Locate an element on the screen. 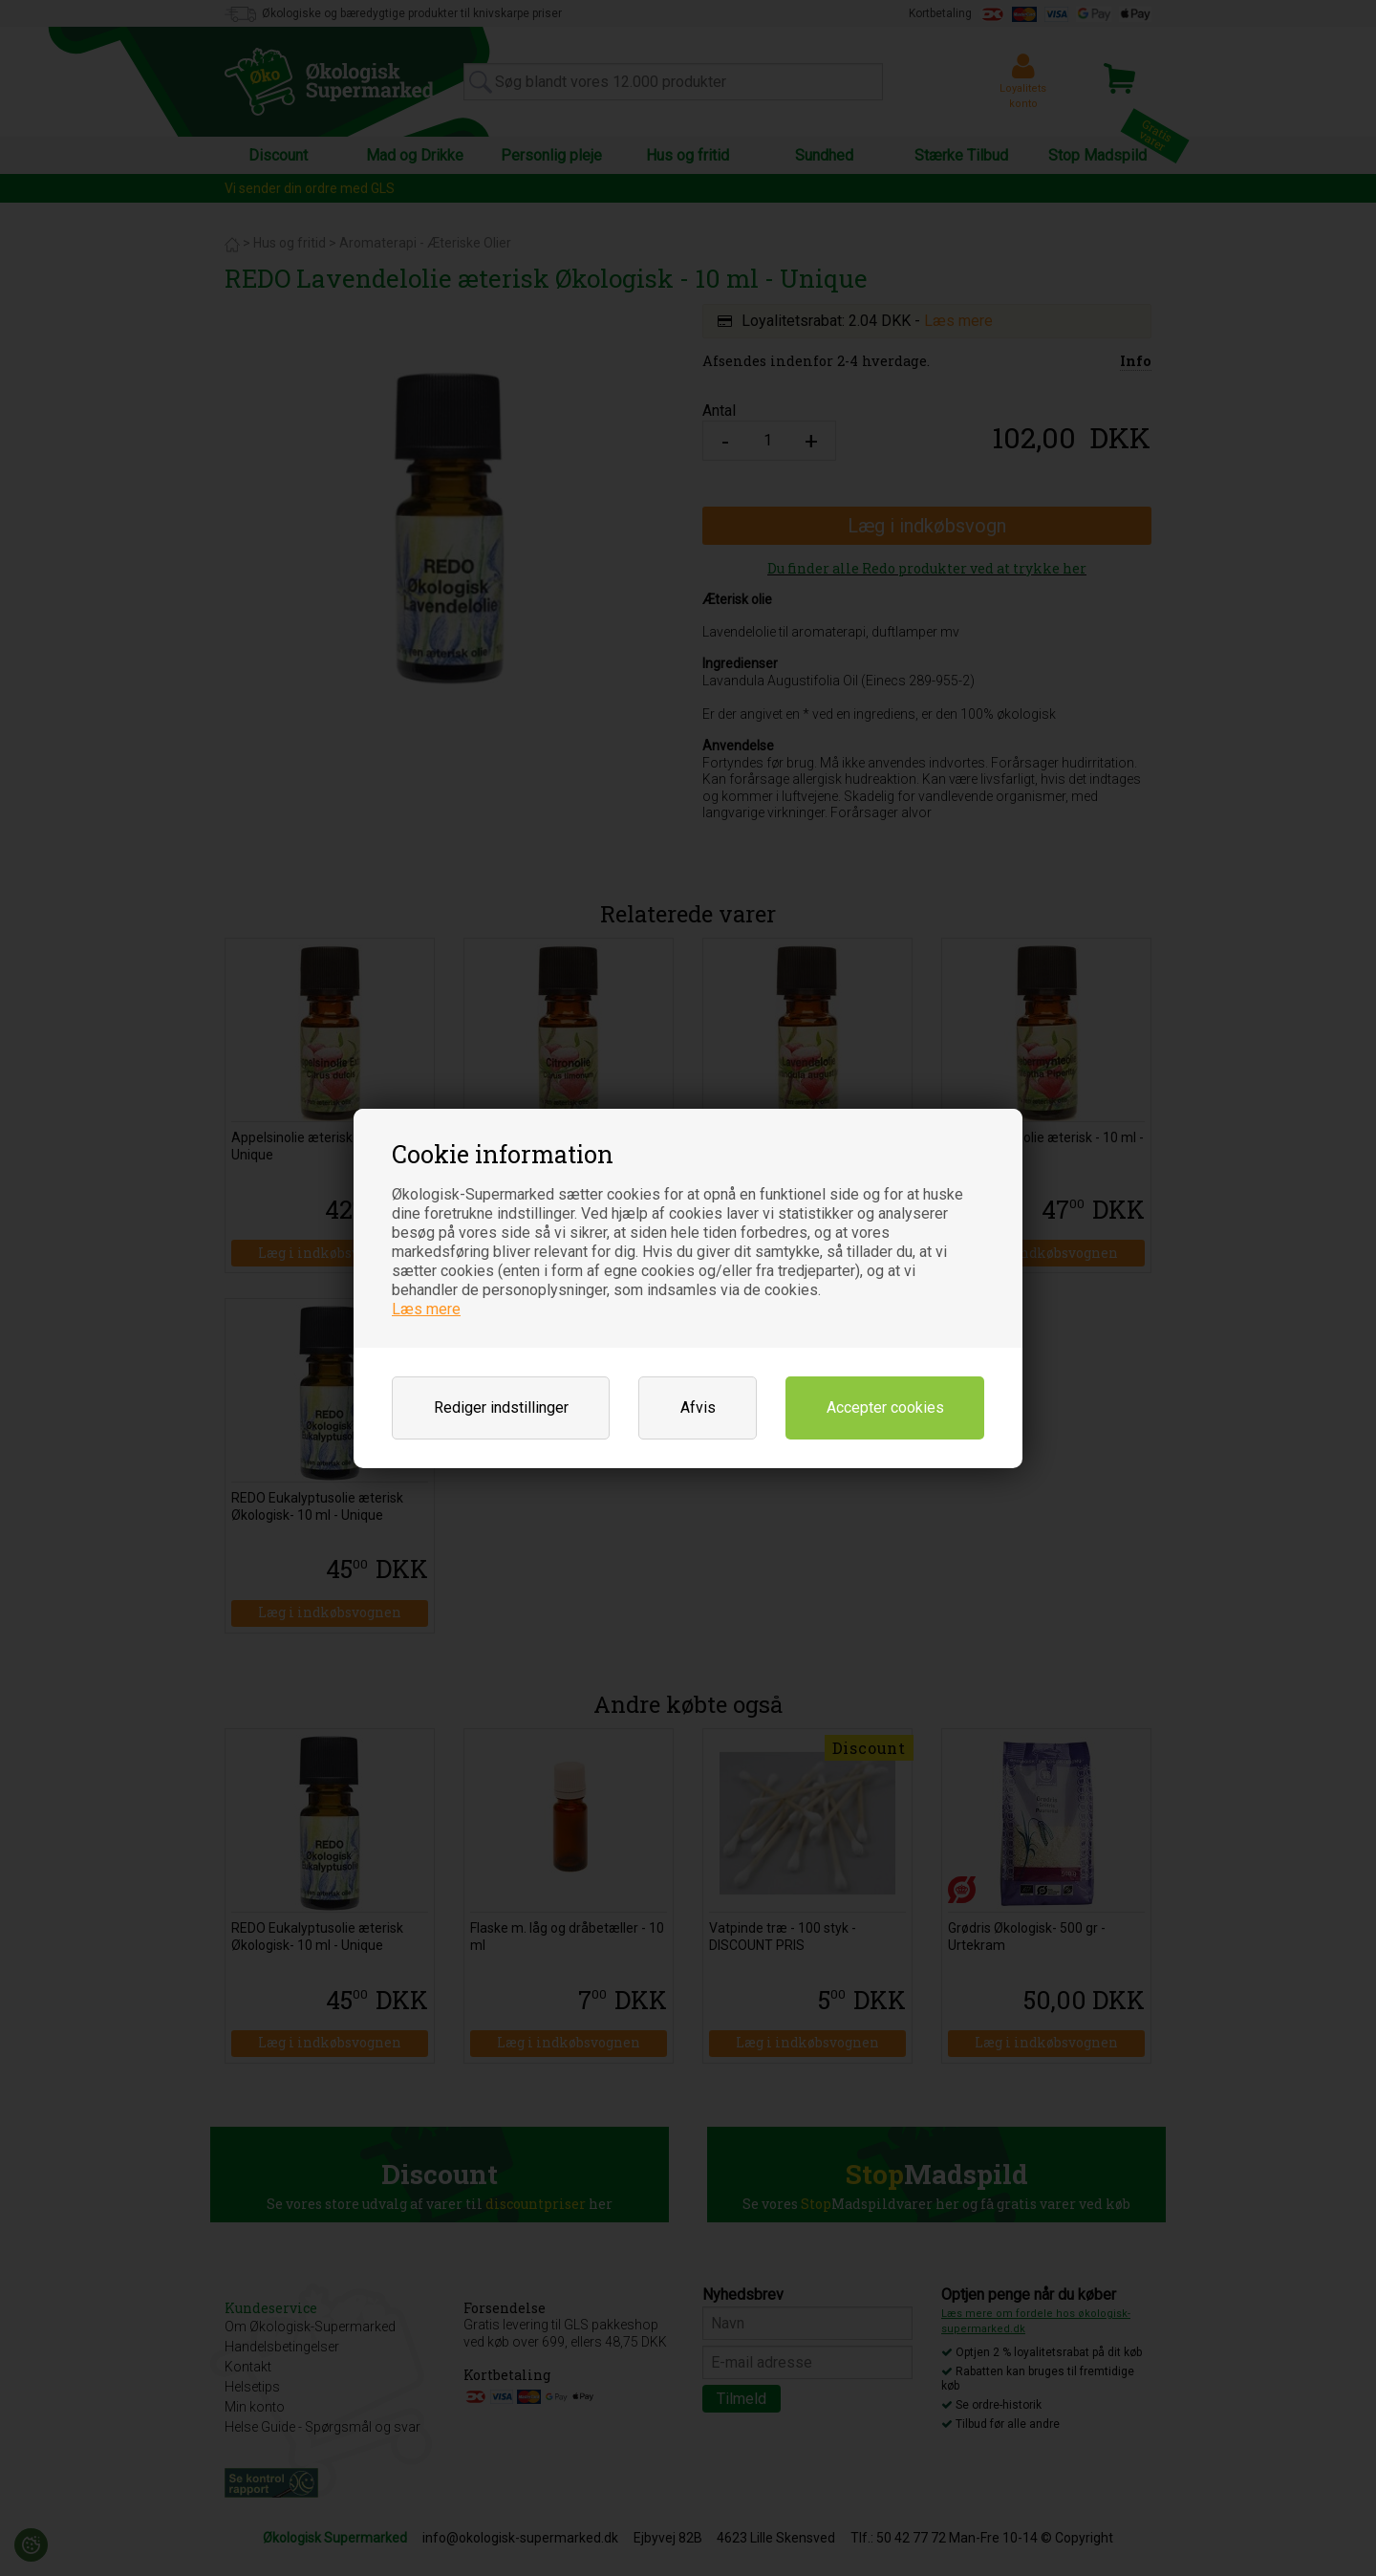 The image size is (1376, 2576). Læs mere is located at coordinates (426, 1309).